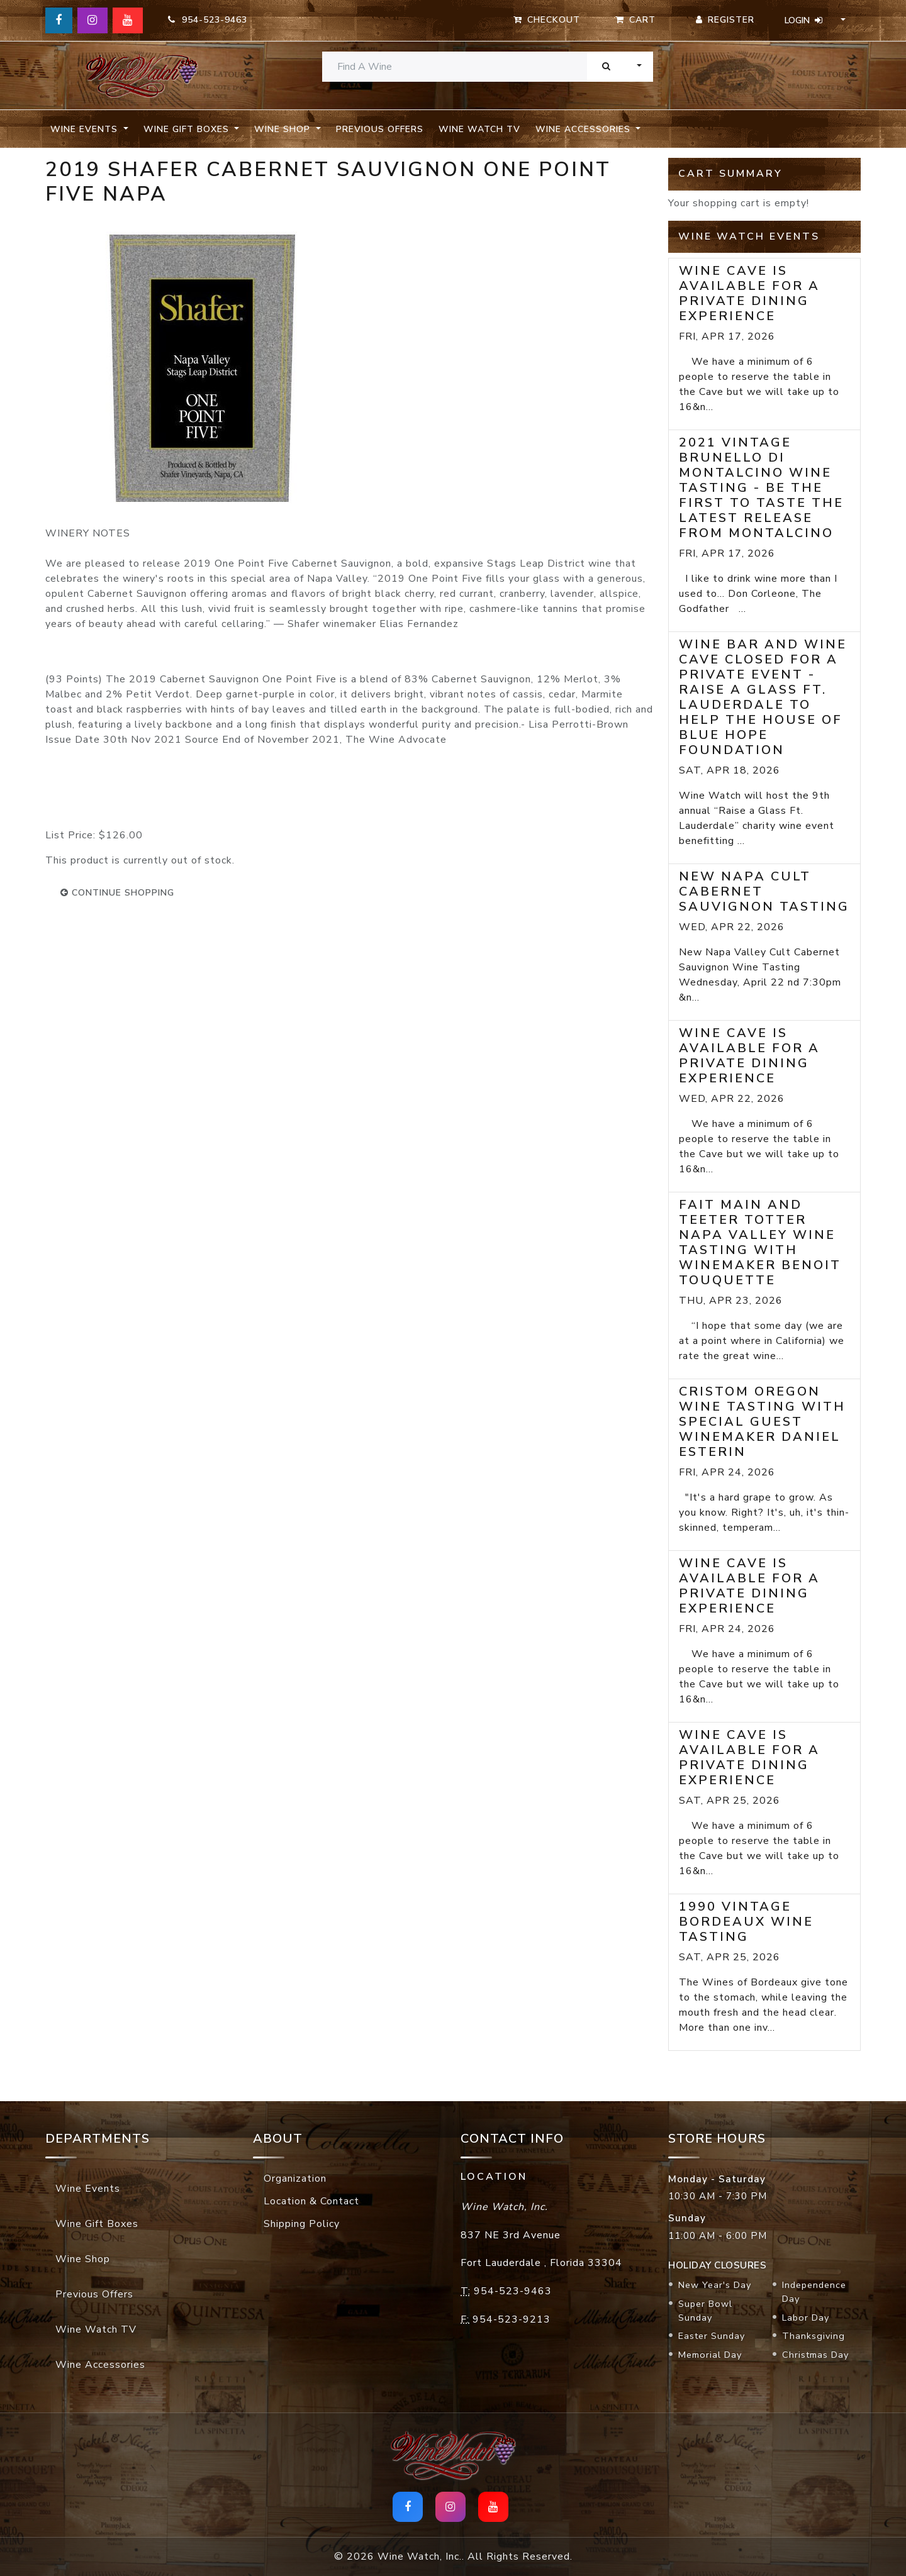  I want to click on Shipping Policy, so click(302, 2224).